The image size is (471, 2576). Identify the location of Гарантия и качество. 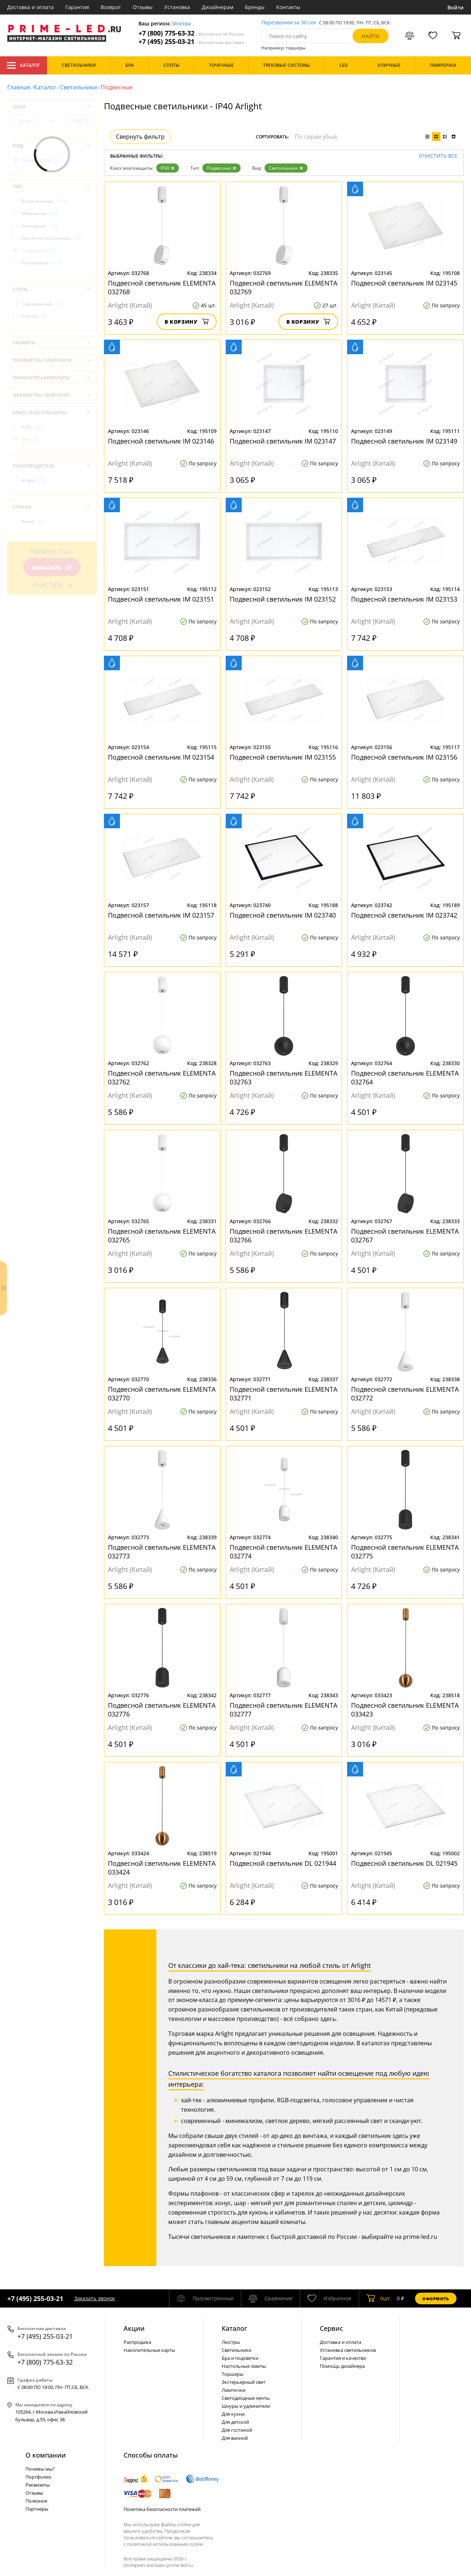
(343, 2358).